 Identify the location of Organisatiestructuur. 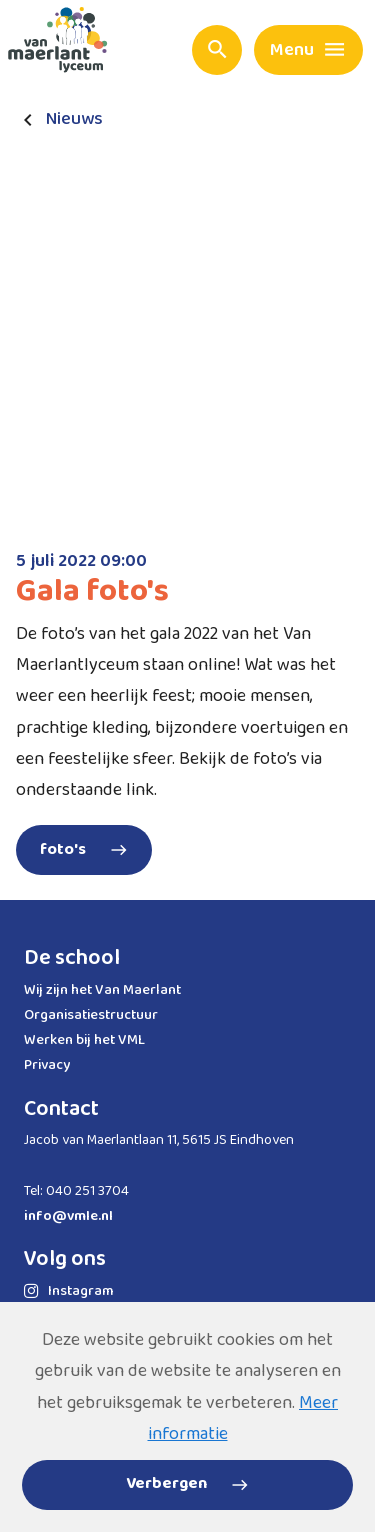
(91, 1015).